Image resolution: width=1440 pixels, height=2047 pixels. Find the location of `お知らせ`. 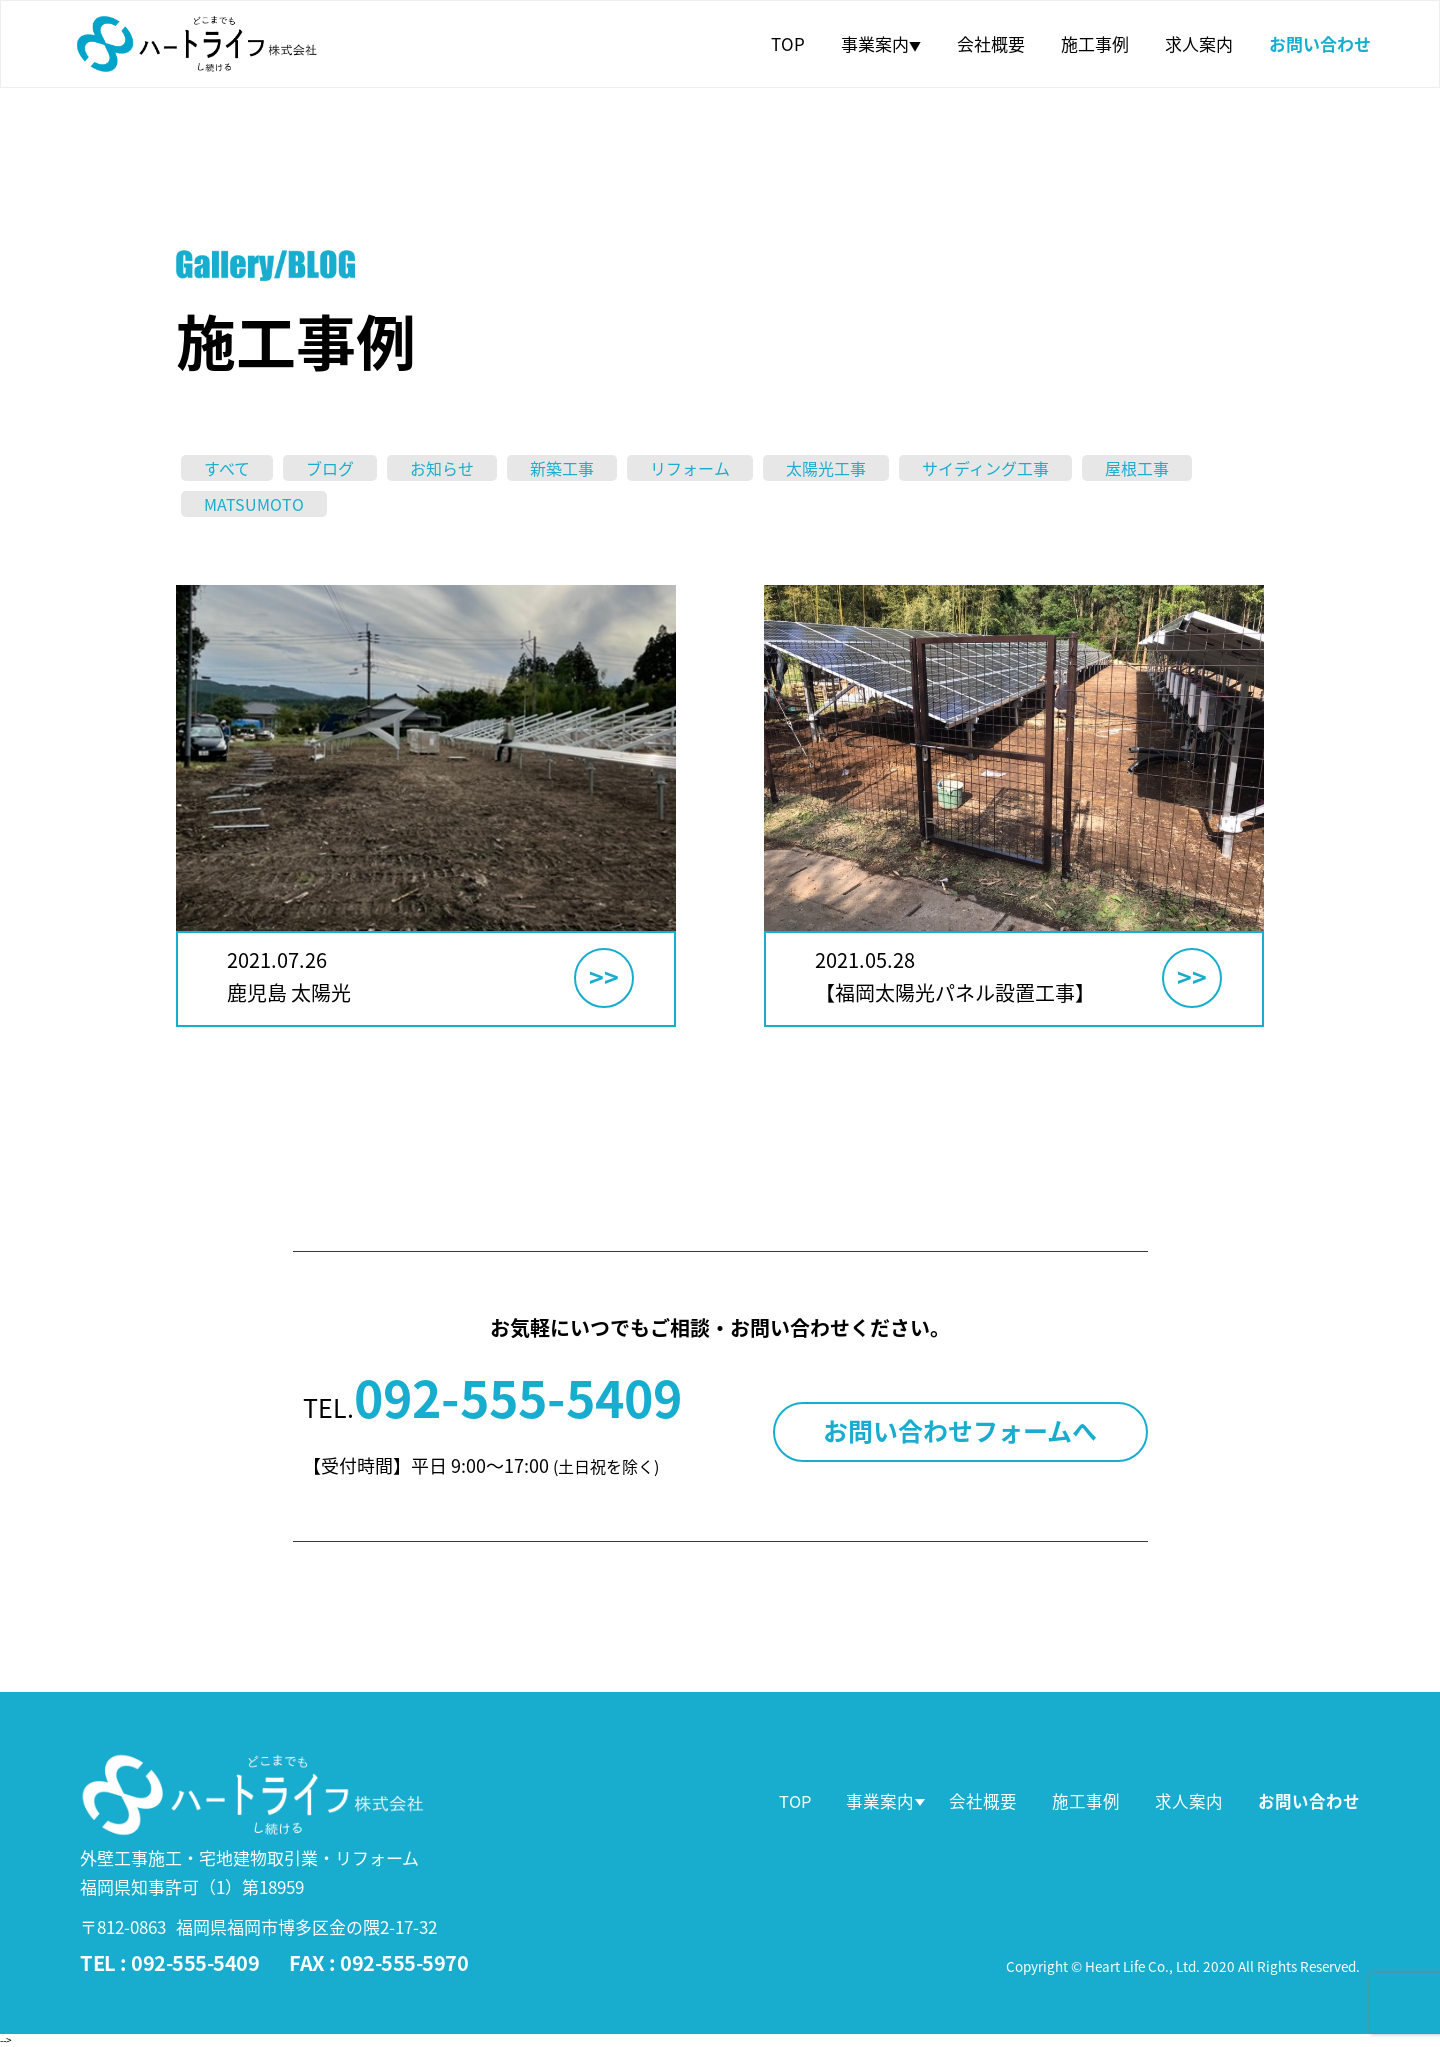

お知らせ is located at coordinates (442, 468).